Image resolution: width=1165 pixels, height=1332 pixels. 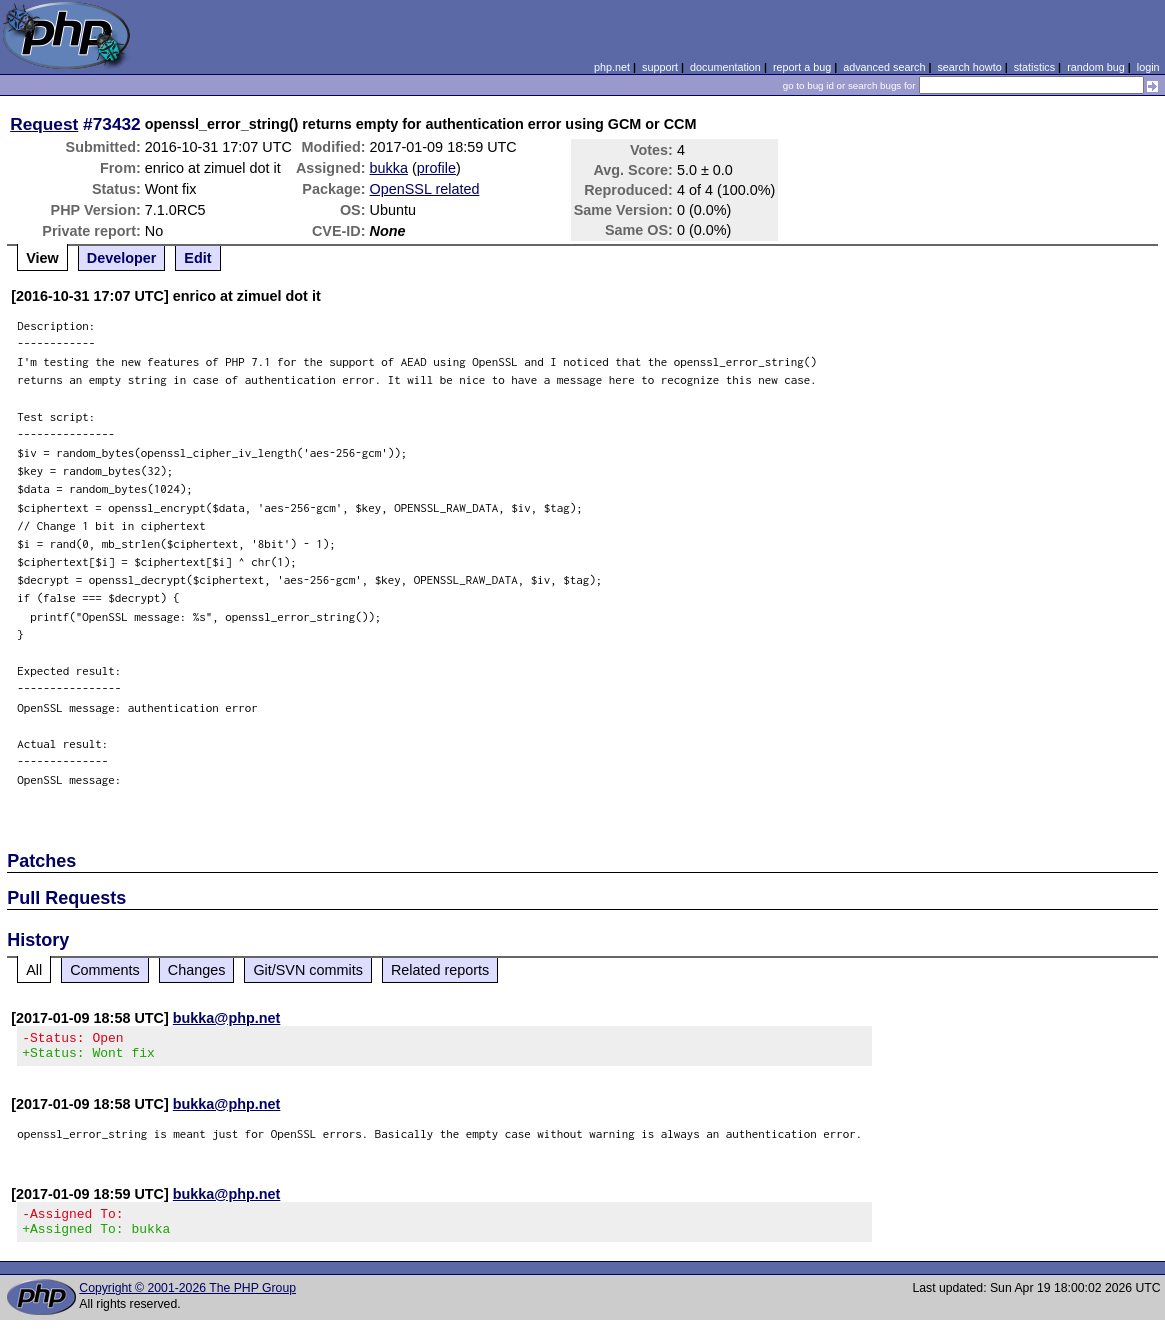 What do you see at coordinates (187, 1300) in the screenshot?
I see `Copyright © 2001-2026 The PHP Group` at bounding box center [187, 1300].